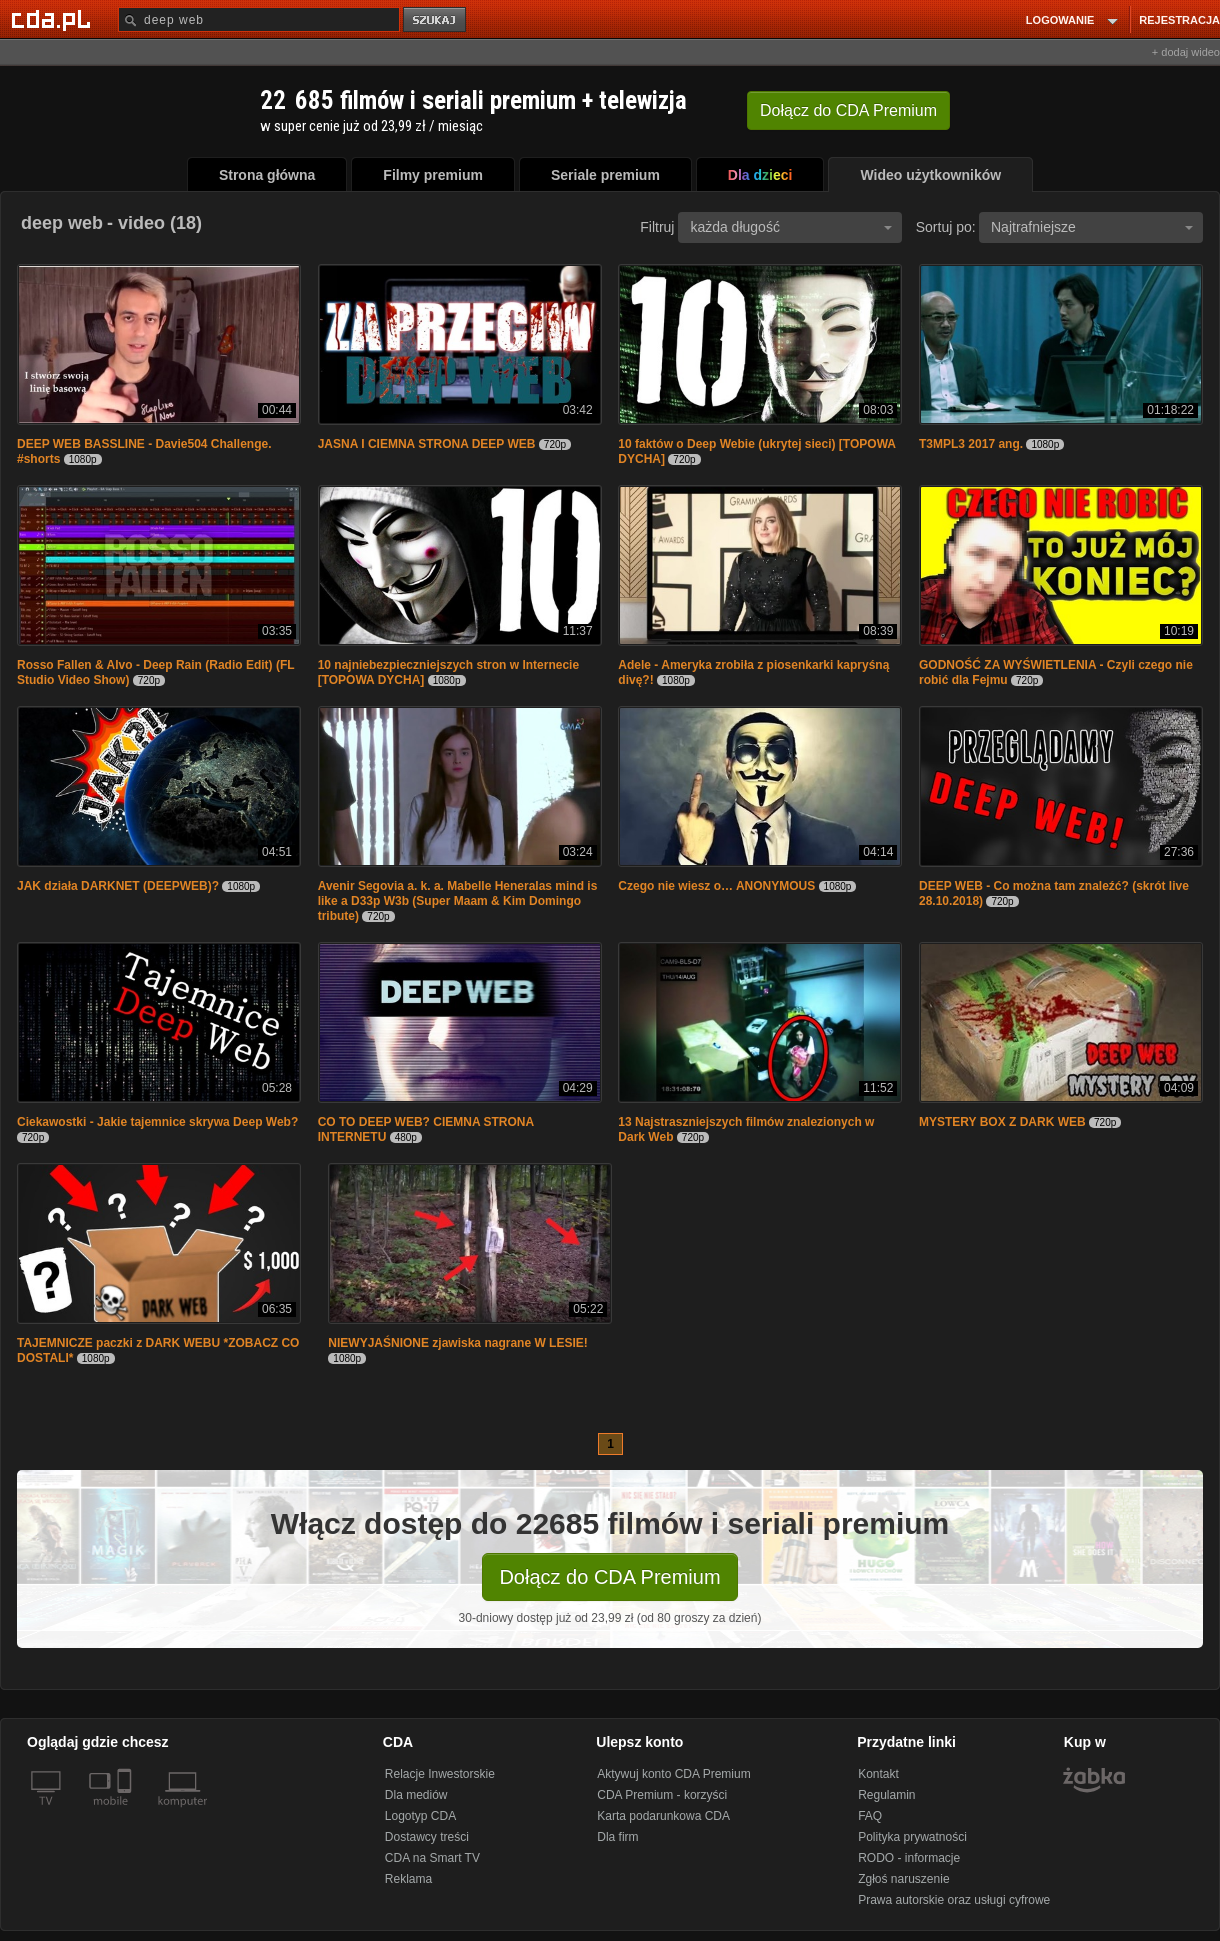 The width and height of the screenshot is (1220, 1941). Describe the element at coordinates (432, 1858) in the screenshot. I see `CDA na Smart TV` at that location.